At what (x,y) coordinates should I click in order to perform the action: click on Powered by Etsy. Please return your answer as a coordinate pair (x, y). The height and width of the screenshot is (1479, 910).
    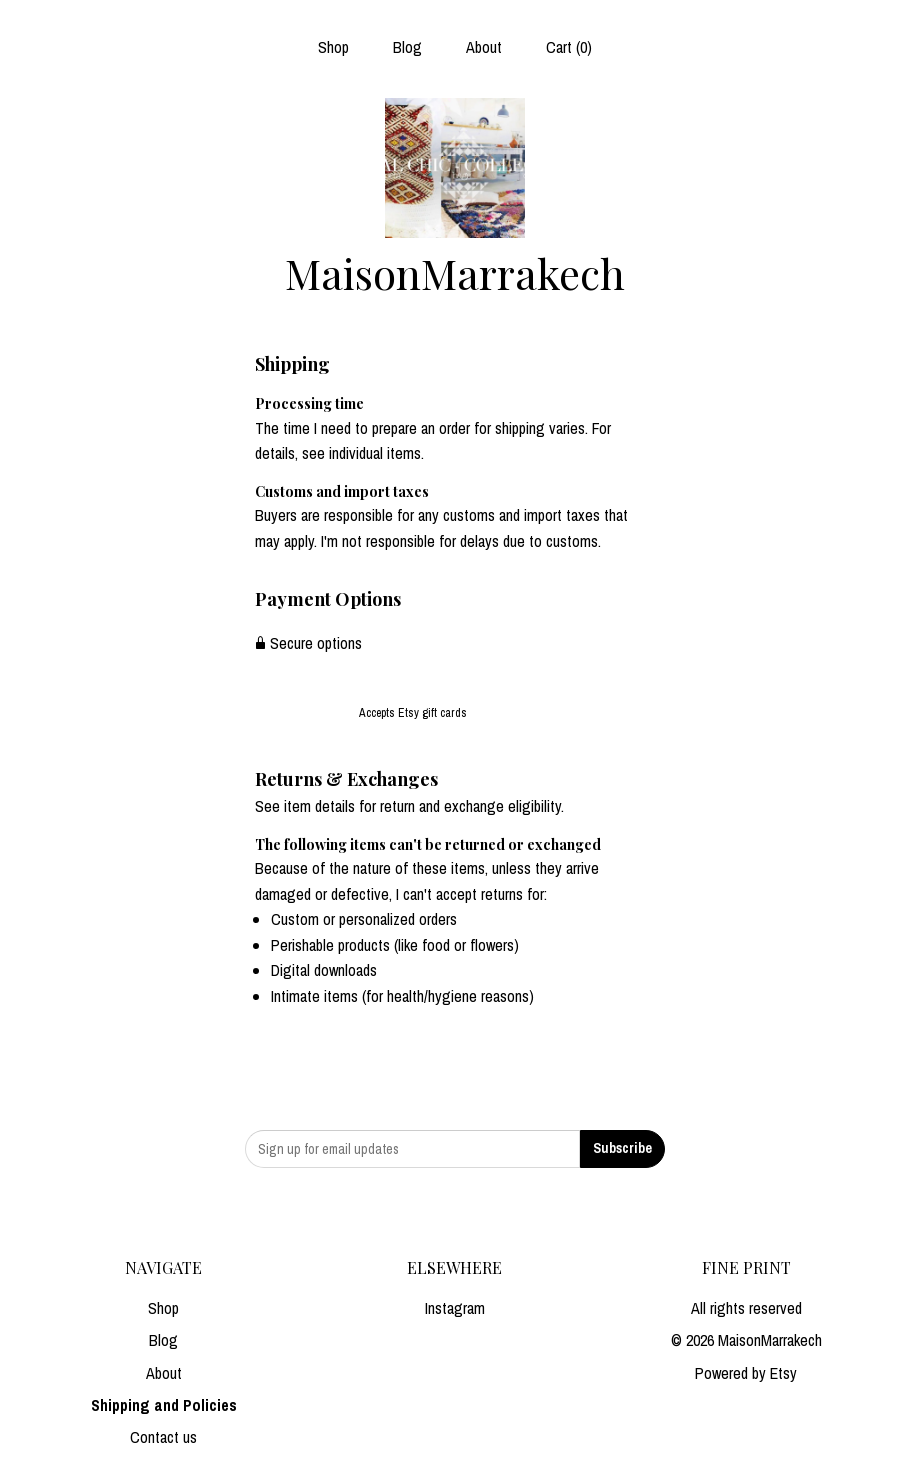
    Looking at the image, I should click on (746, 1373).